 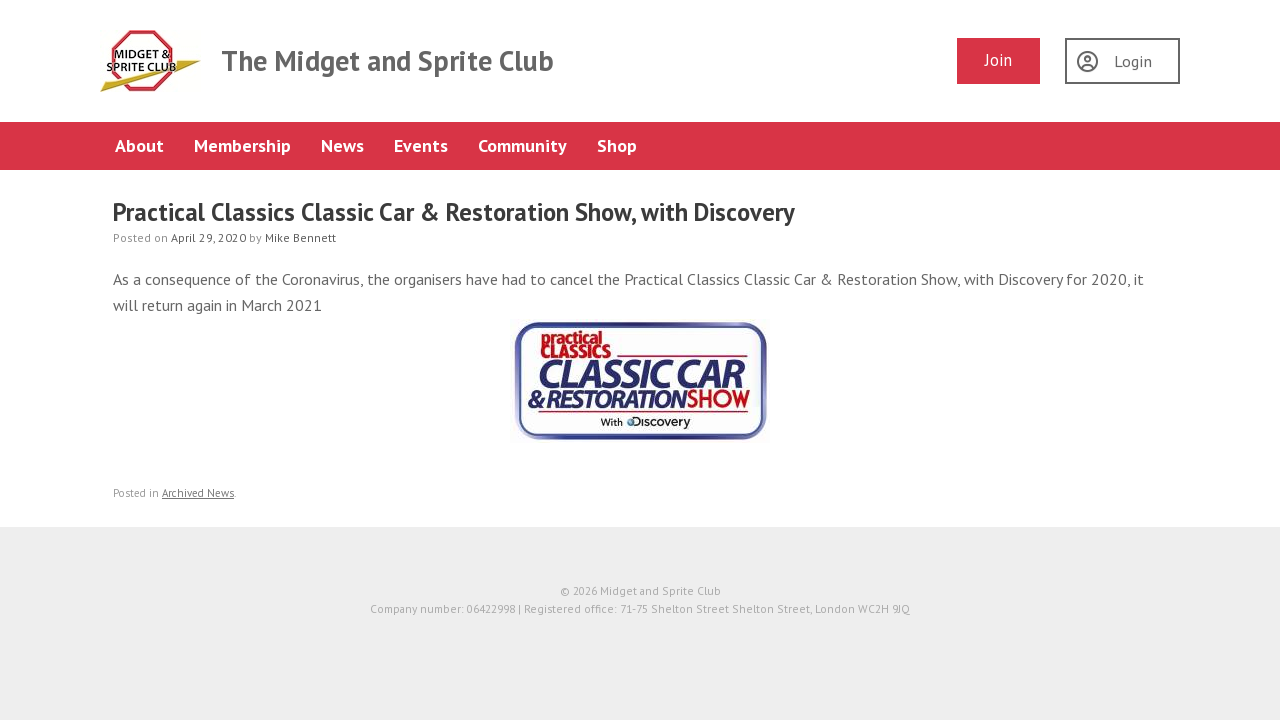 What do you see at coordinates (421, 145) in the screenshot?
I see `Events` at bounding box center [421, 145].